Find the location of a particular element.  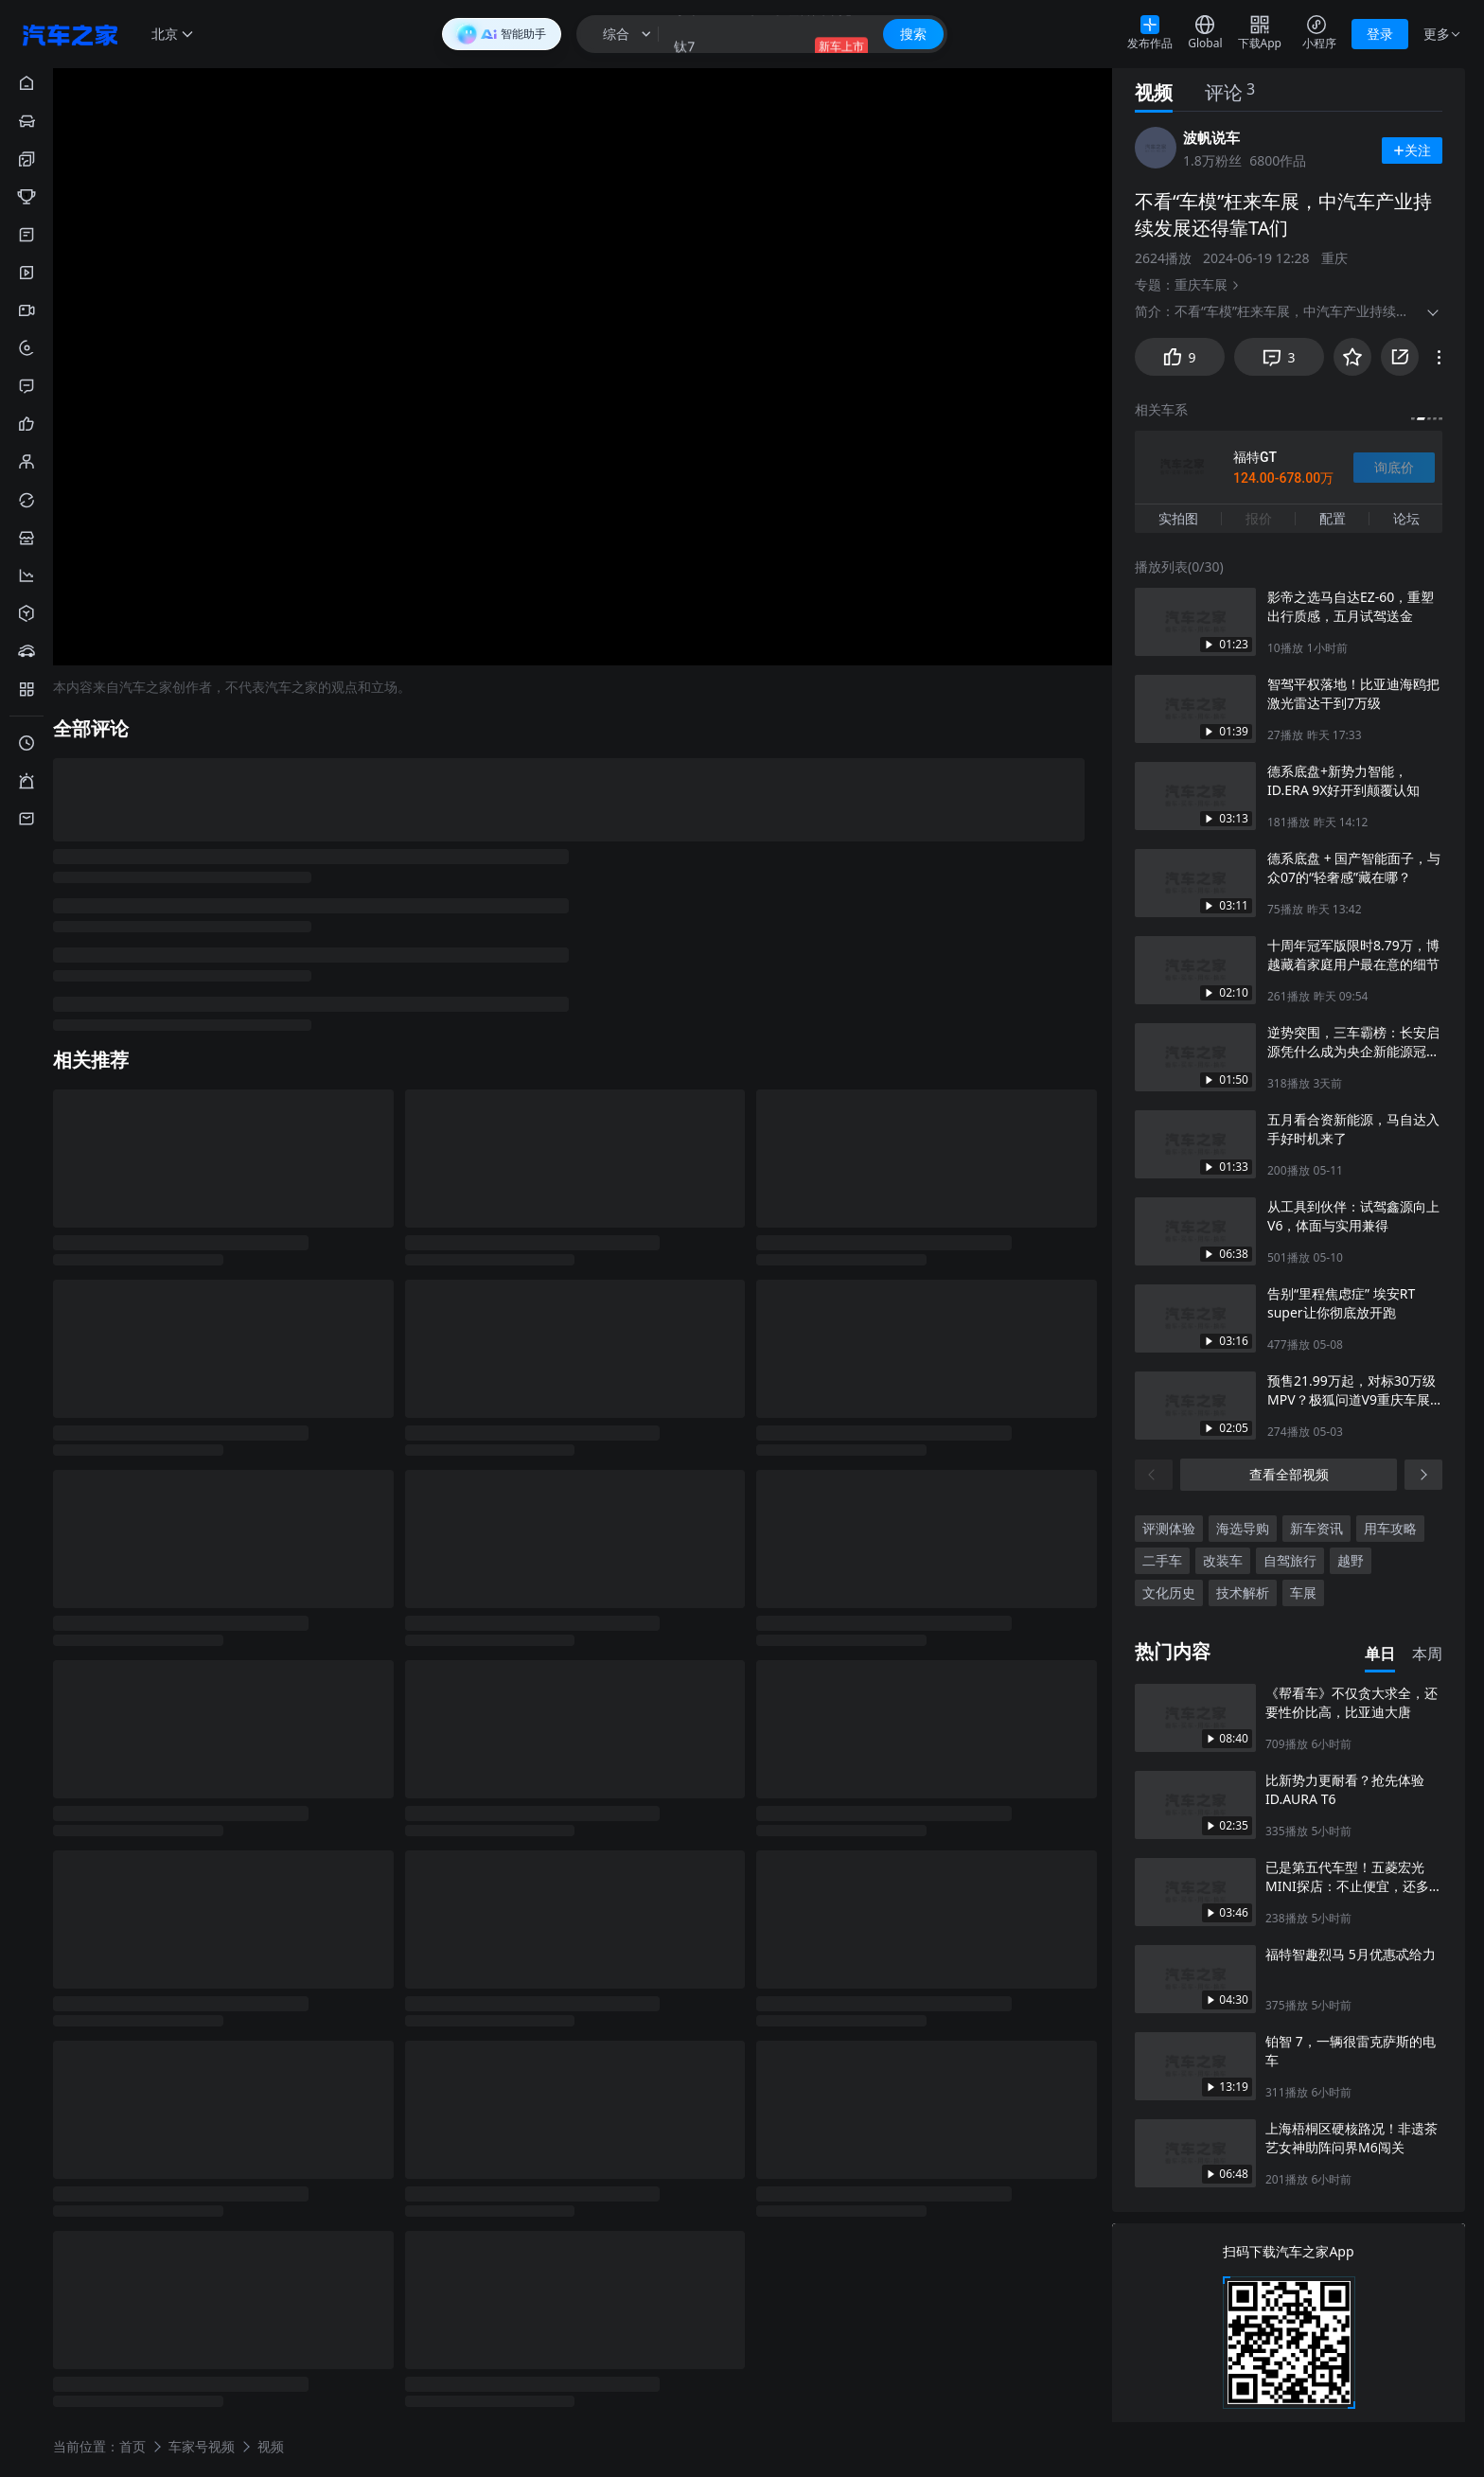

实拍图 is located at coordinates (1178, 518).